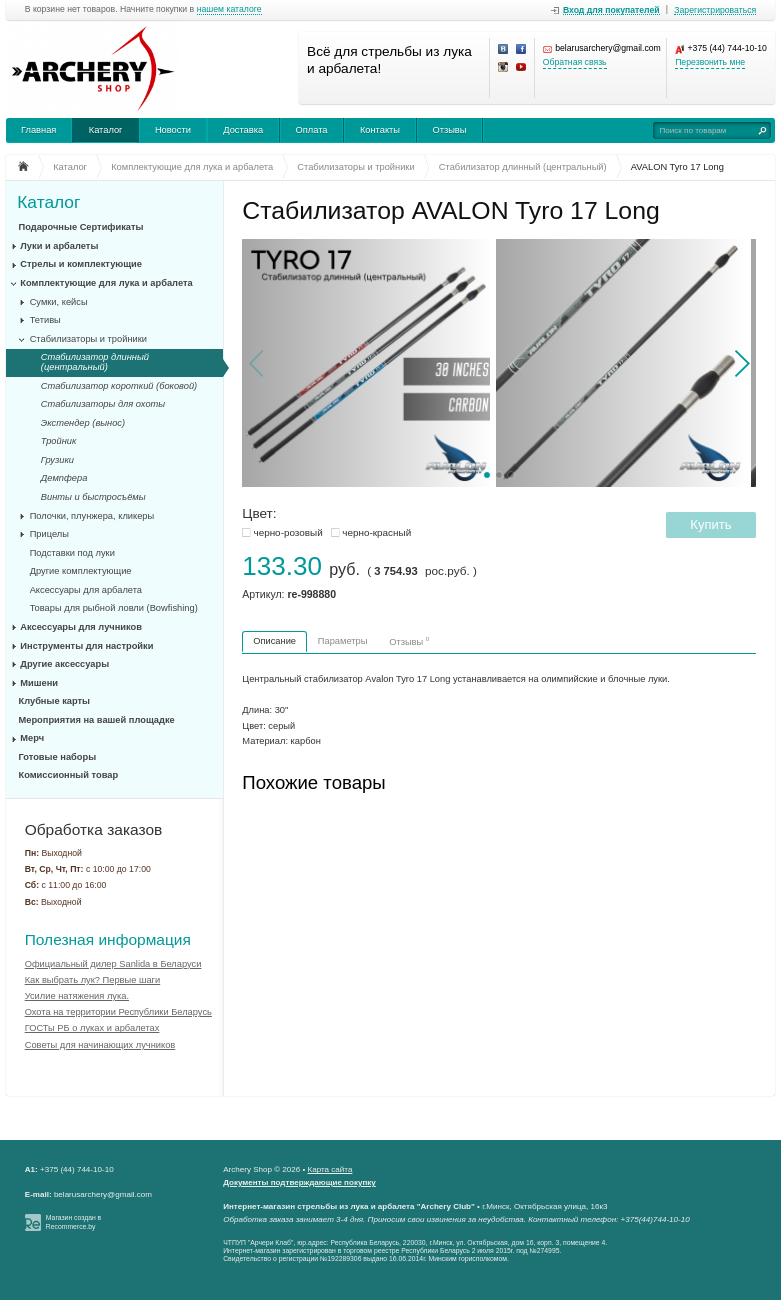 The height and width of the screenshot is (1300, 781). What do you see at coordinates (343, 641) in the screenshot?
I see `Параметры` at bounding box center [343, 641].